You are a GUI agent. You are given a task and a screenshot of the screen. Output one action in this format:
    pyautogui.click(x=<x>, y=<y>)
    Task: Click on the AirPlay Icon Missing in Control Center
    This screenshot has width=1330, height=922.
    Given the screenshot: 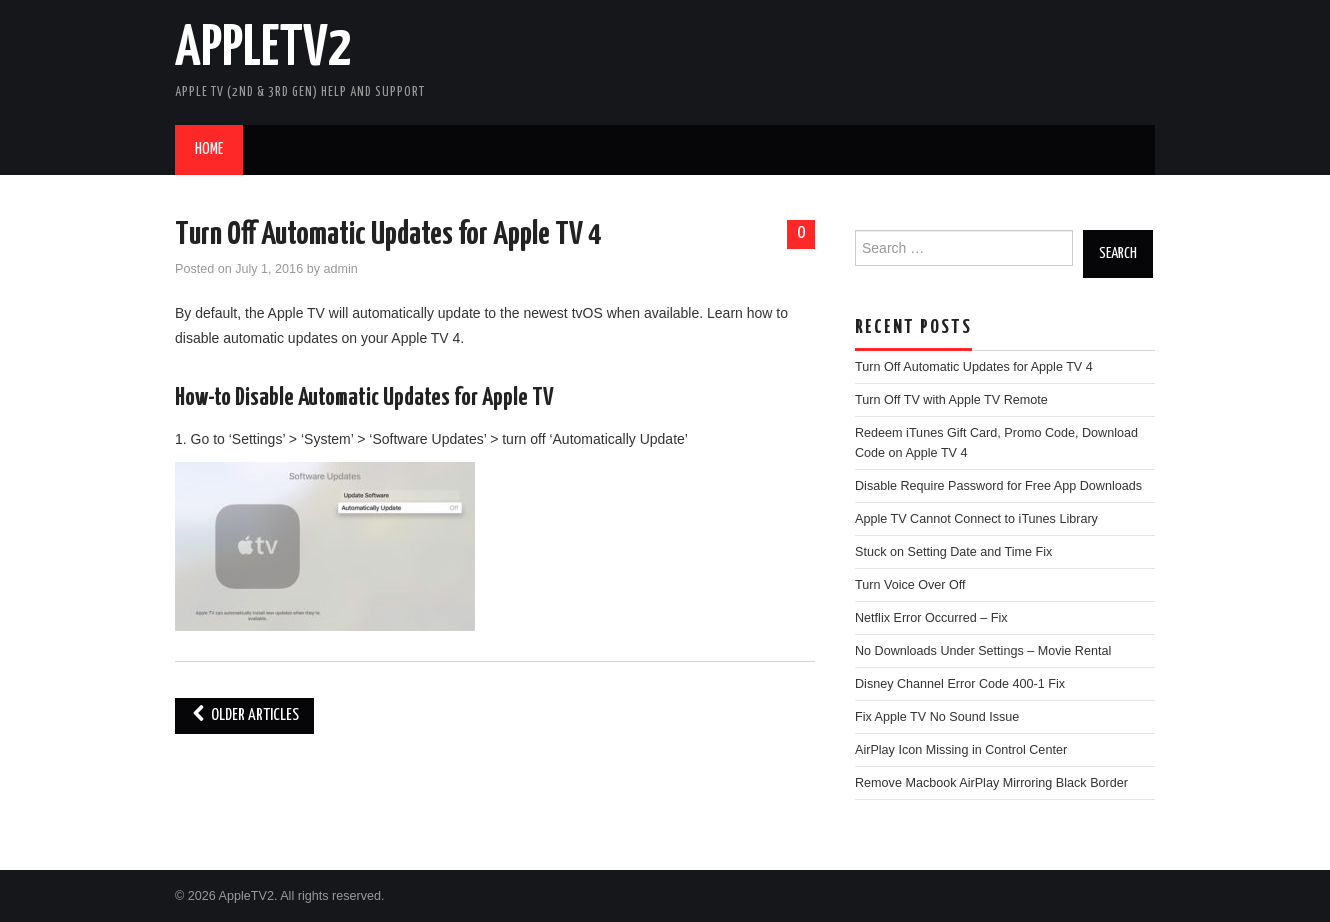 What is the action you would take?
    pyautogui.click(x=961, y=750)
    